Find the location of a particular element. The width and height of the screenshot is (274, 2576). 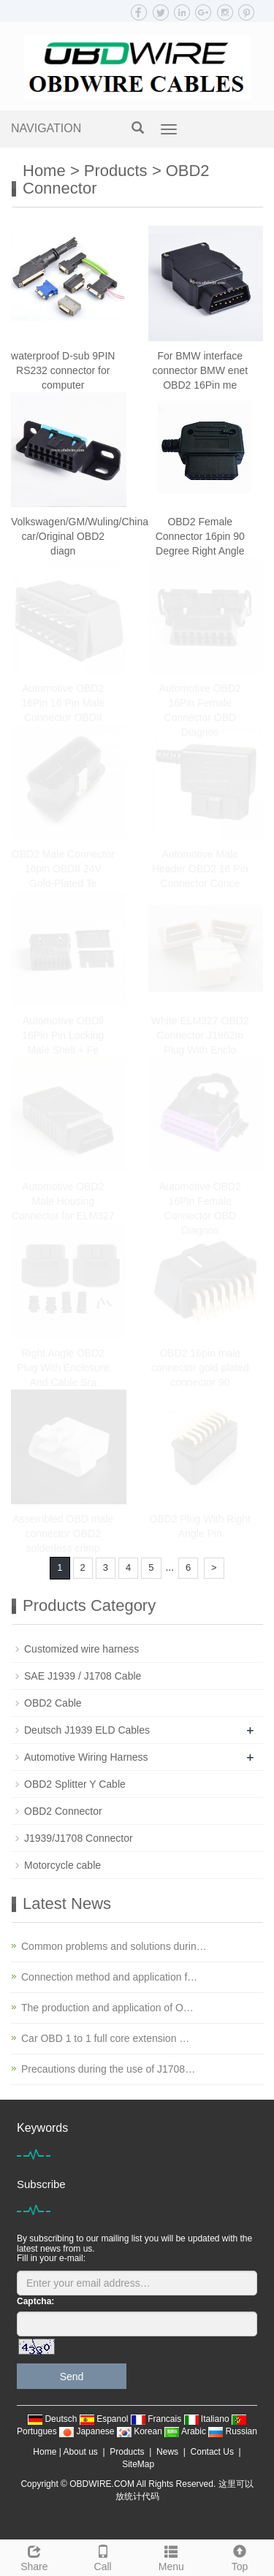

White ELM327 OBD2 Connector J1962m Plug With Enclo is located at coordinates (200, 1035).